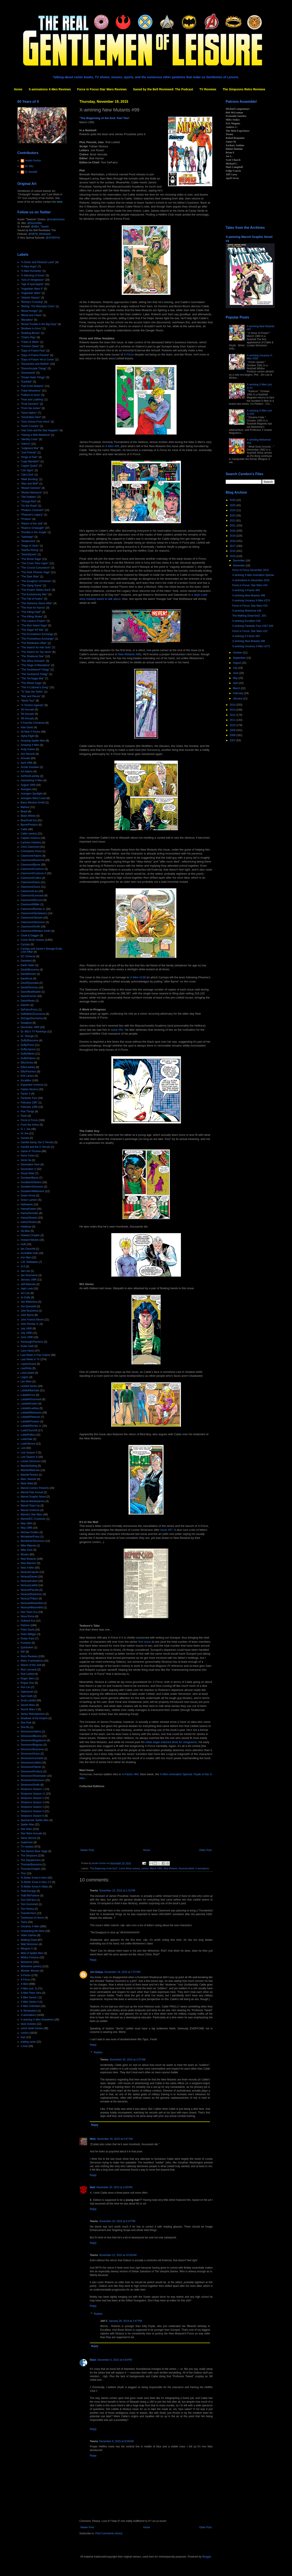 The height and width of the screenshot is (2576, 292). What do you see at coordinates (92, 2187) in the screenshot?
I see `Matt` at bounding box center [92, 2187].